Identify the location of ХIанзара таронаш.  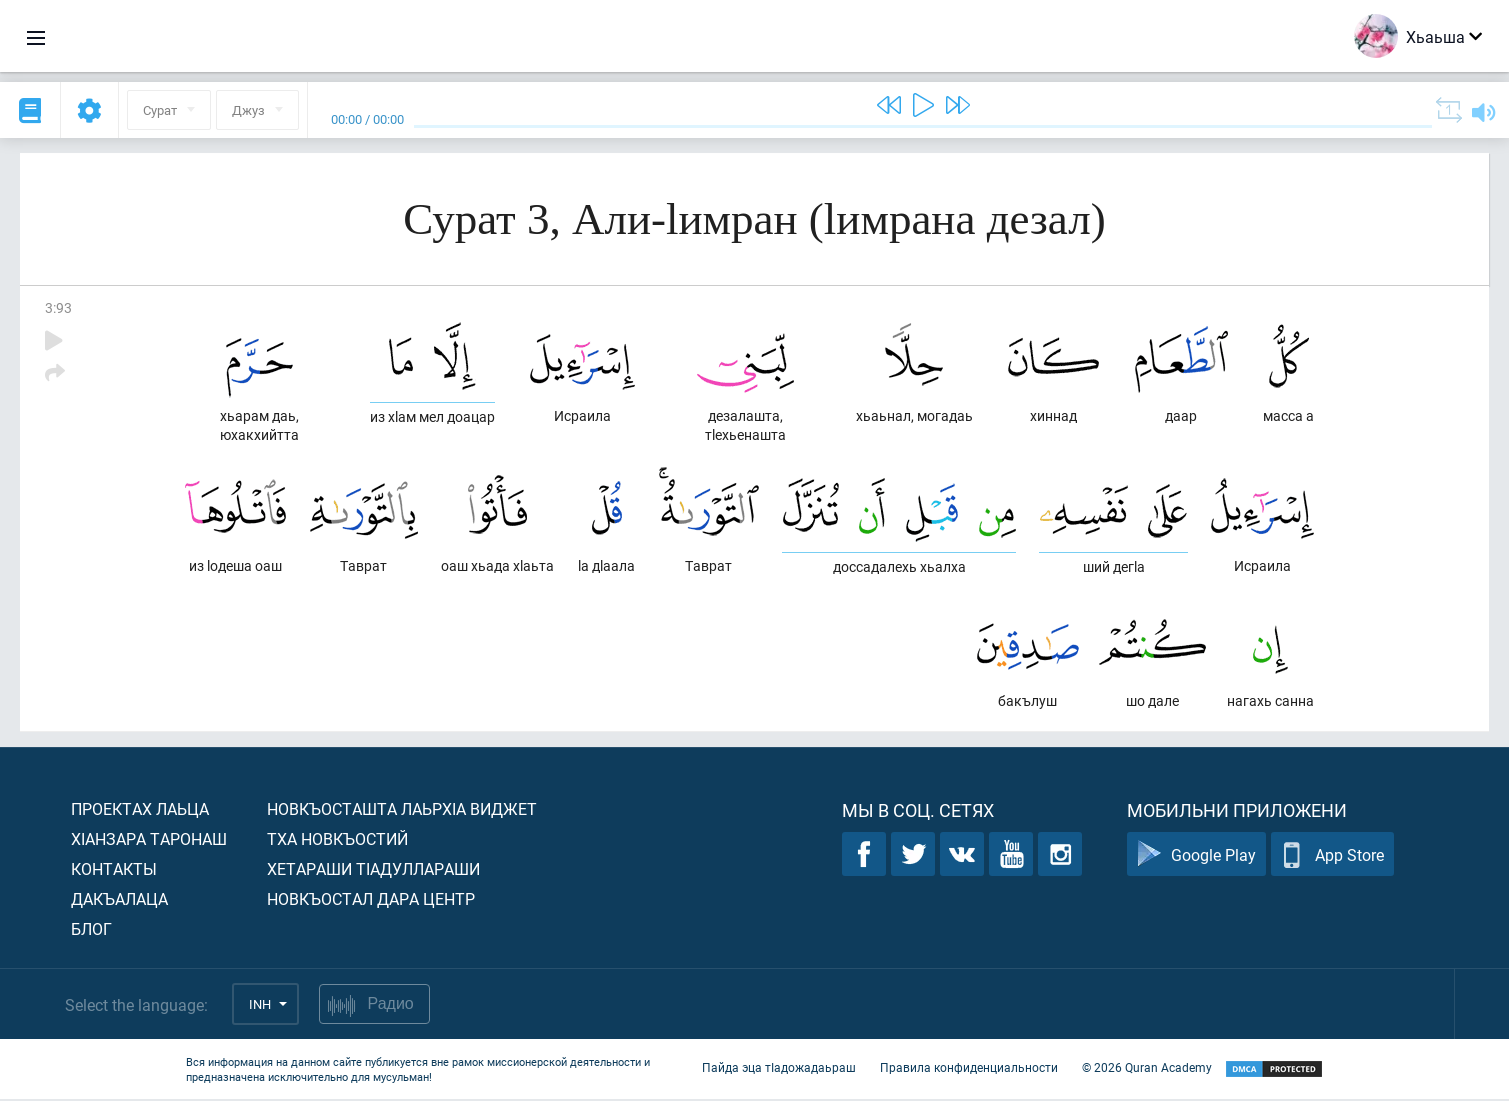
(149, 840).